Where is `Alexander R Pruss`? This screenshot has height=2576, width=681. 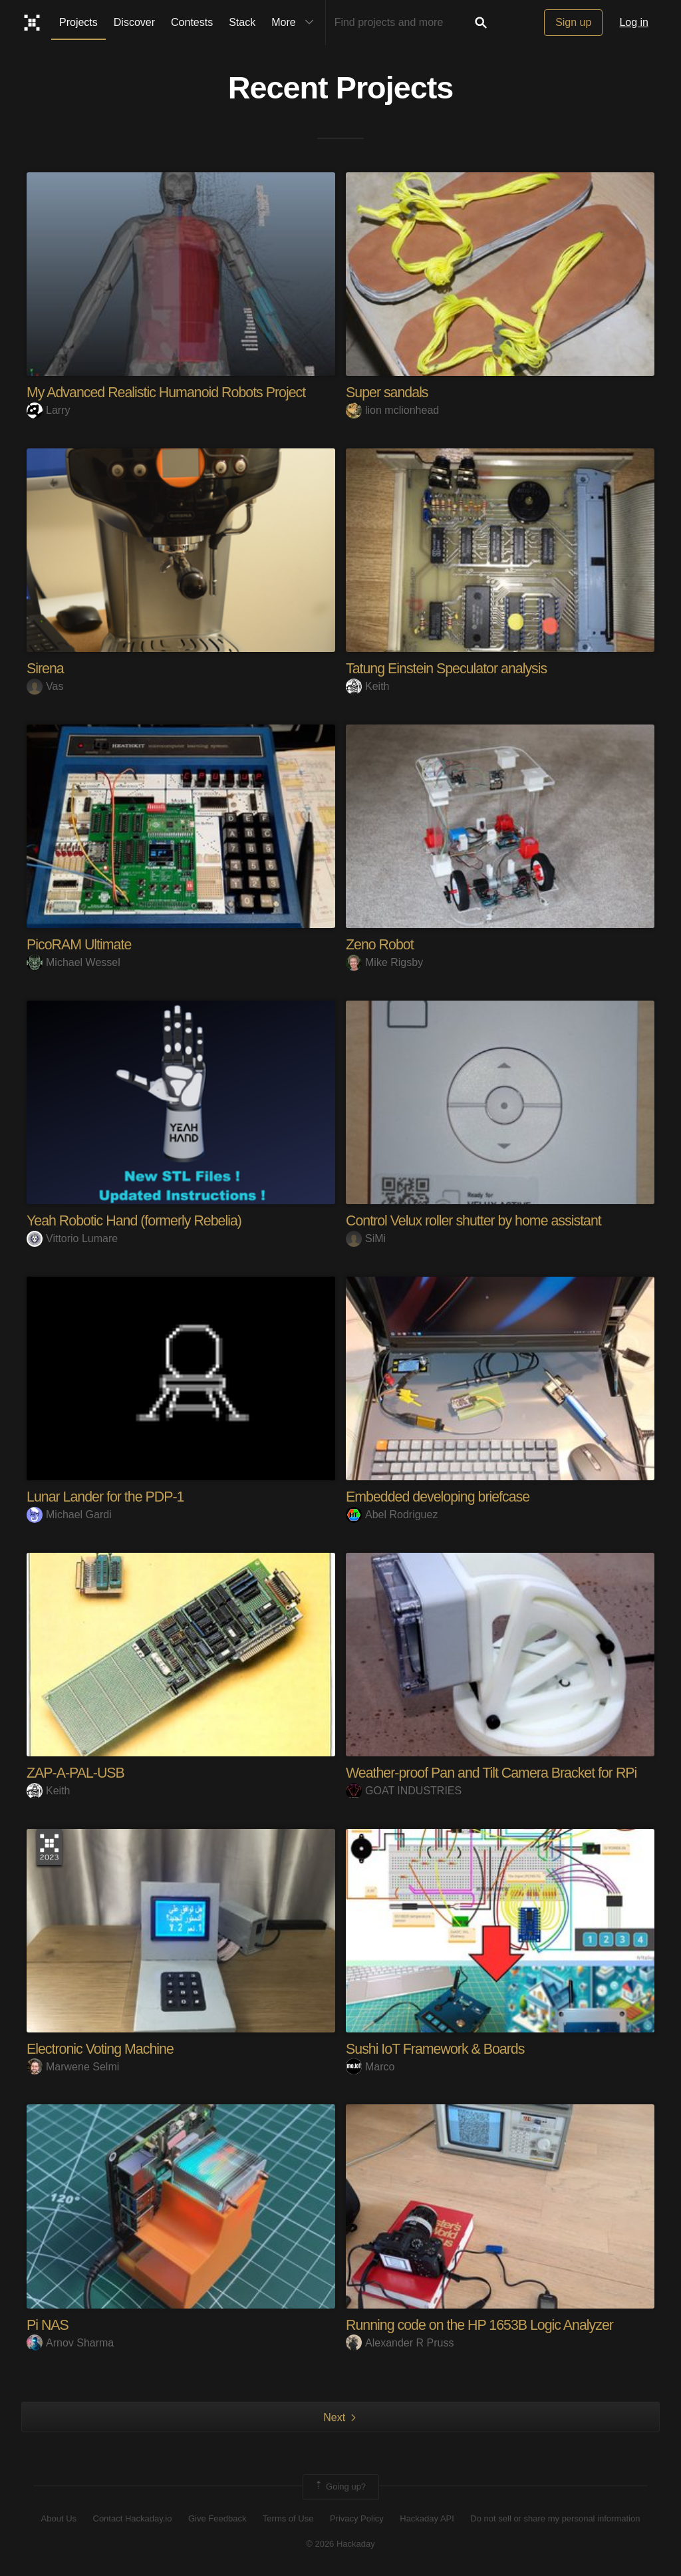
Alexander R Pruss is located at coordinates (400, 2342).